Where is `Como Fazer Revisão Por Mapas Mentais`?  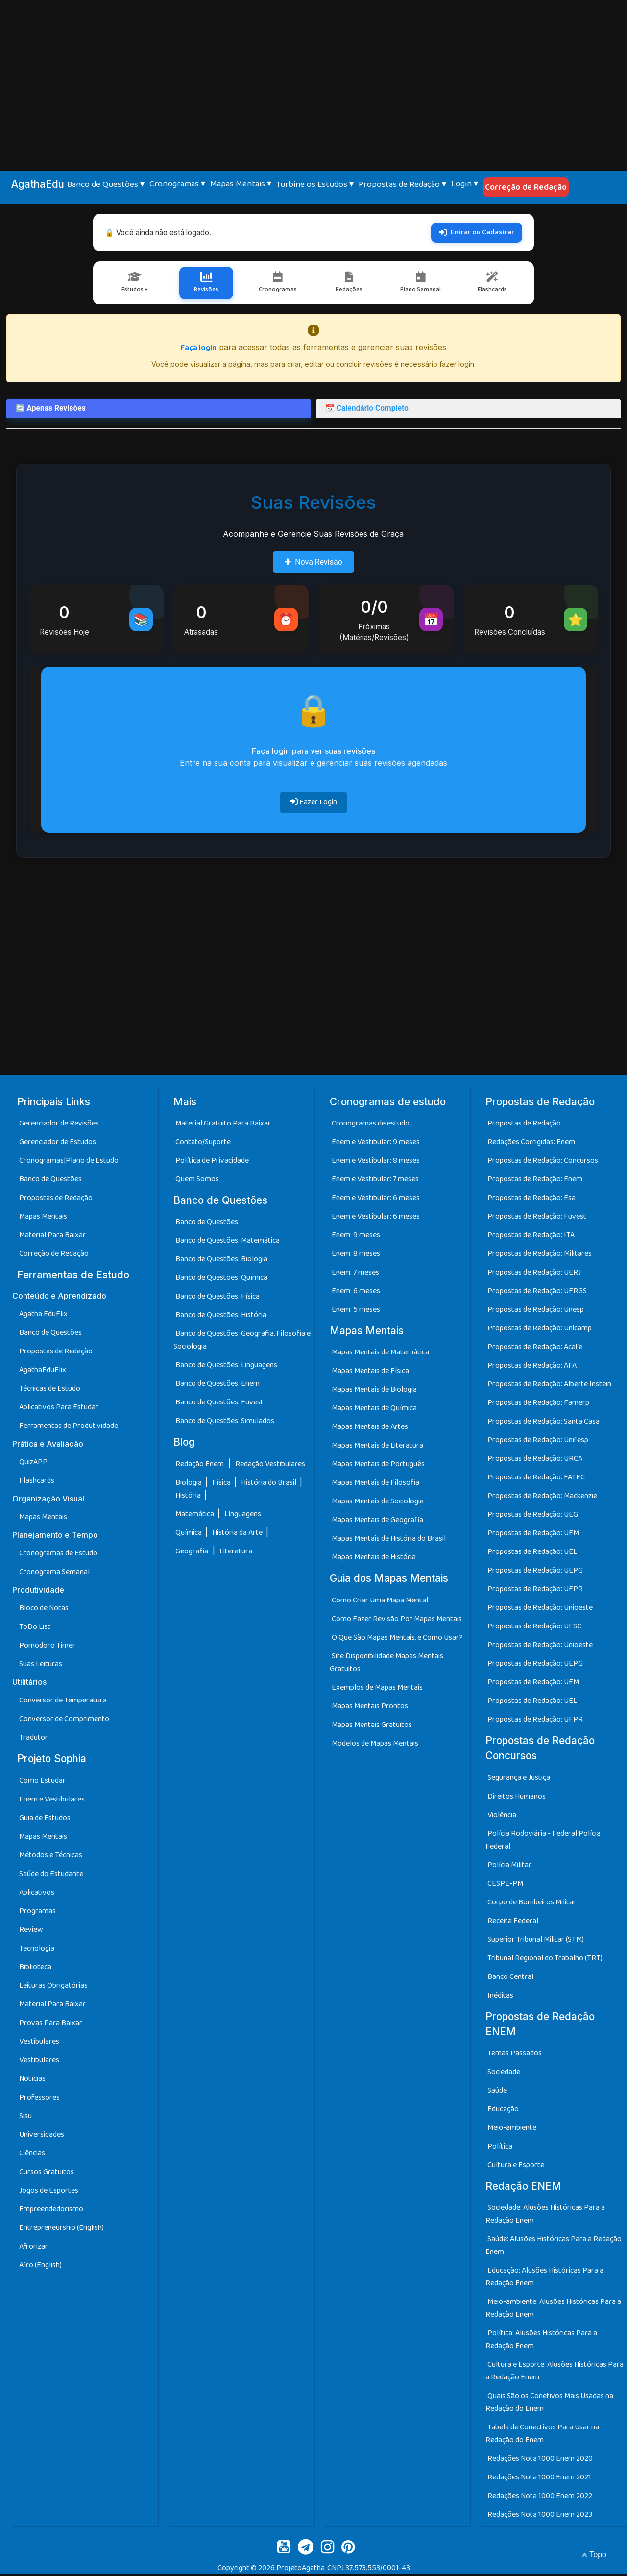 Como Fazer Revisão Por Mapas Mentais is located at coordinates (397, 1620).